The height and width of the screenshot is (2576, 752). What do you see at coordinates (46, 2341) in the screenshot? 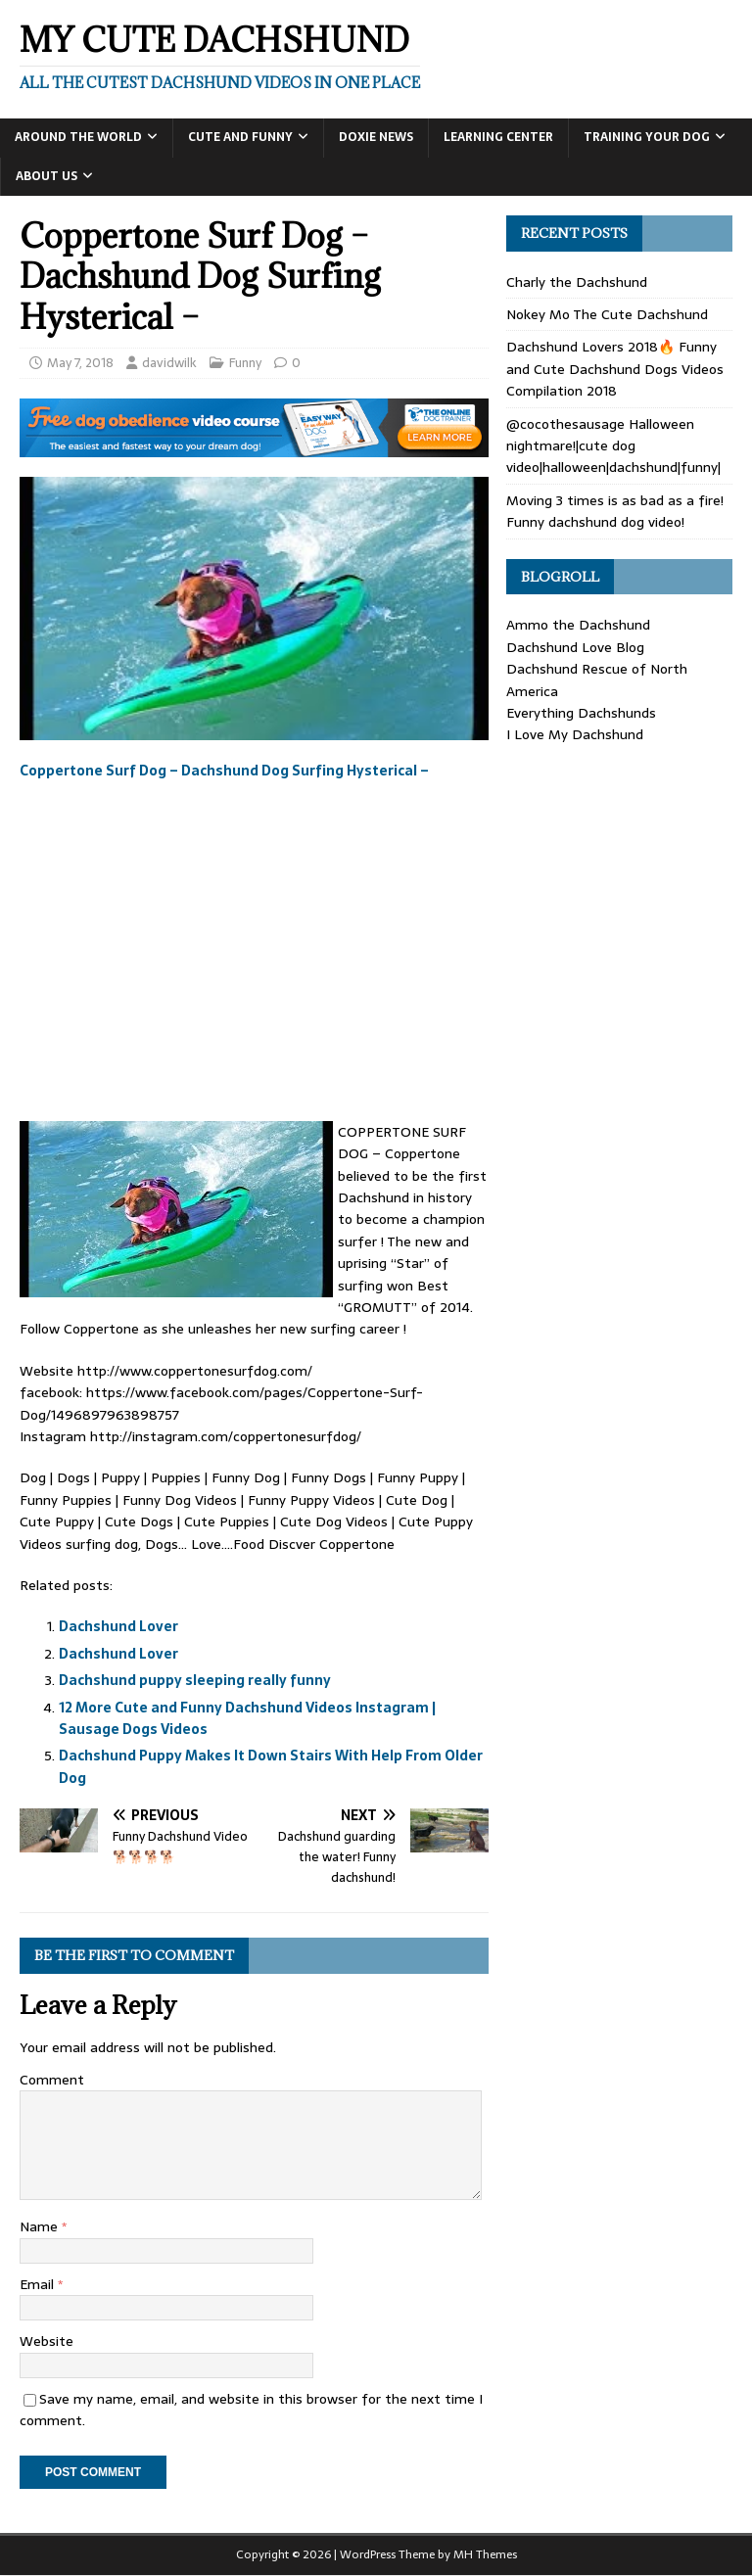
I see `Website` at bounding box center [46, 2341].